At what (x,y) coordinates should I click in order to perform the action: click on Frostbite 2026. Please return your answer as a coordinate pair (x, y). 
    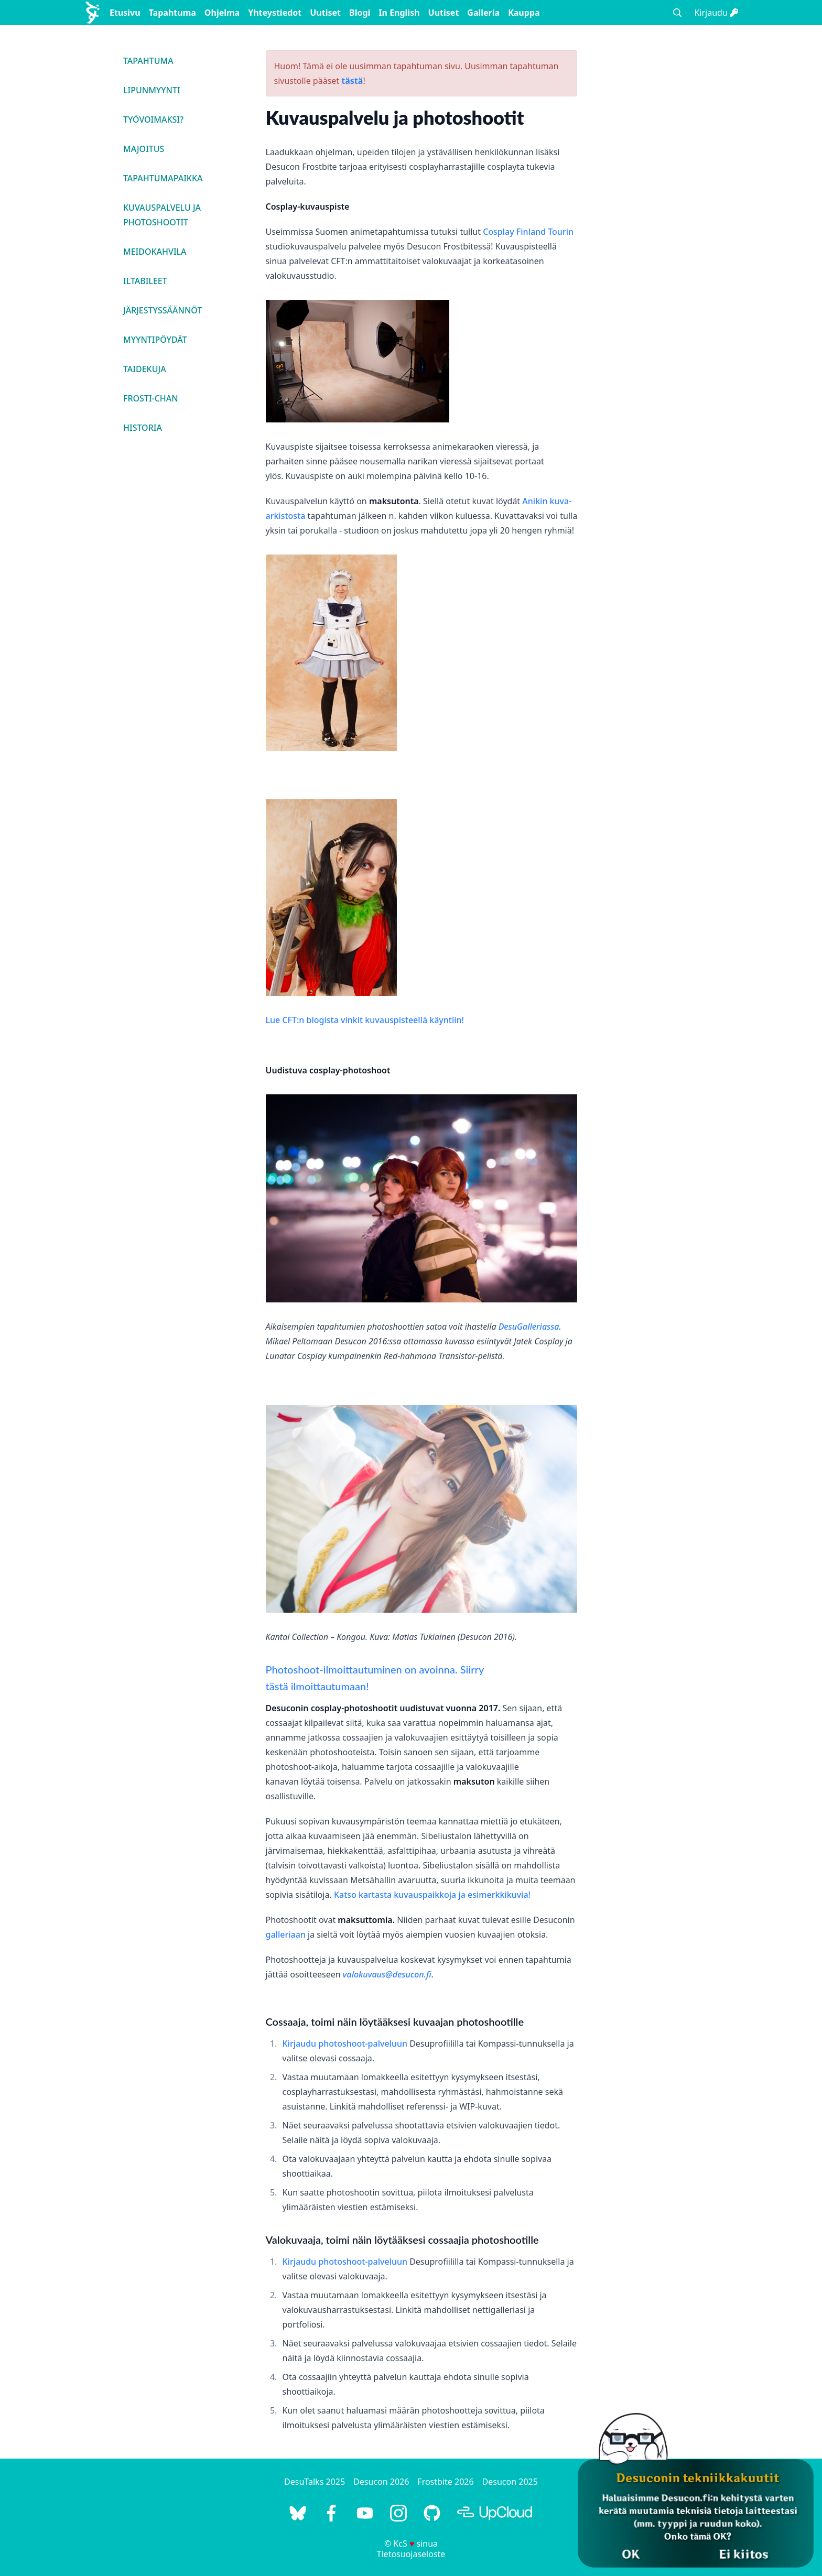
    Looking at the image, I should click on (445, 2481).